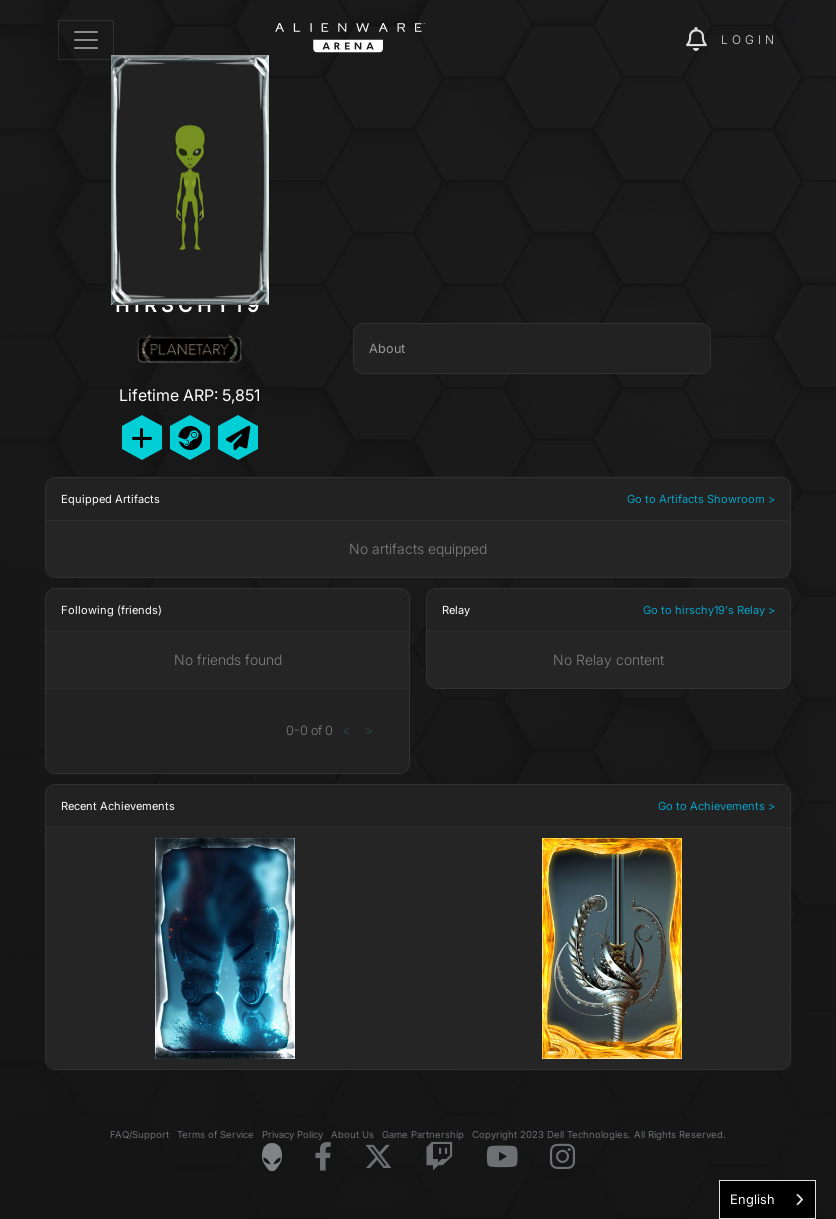 The width and height of the screenshot is (836, 1219). I want to click on [img], so click(636, 40).